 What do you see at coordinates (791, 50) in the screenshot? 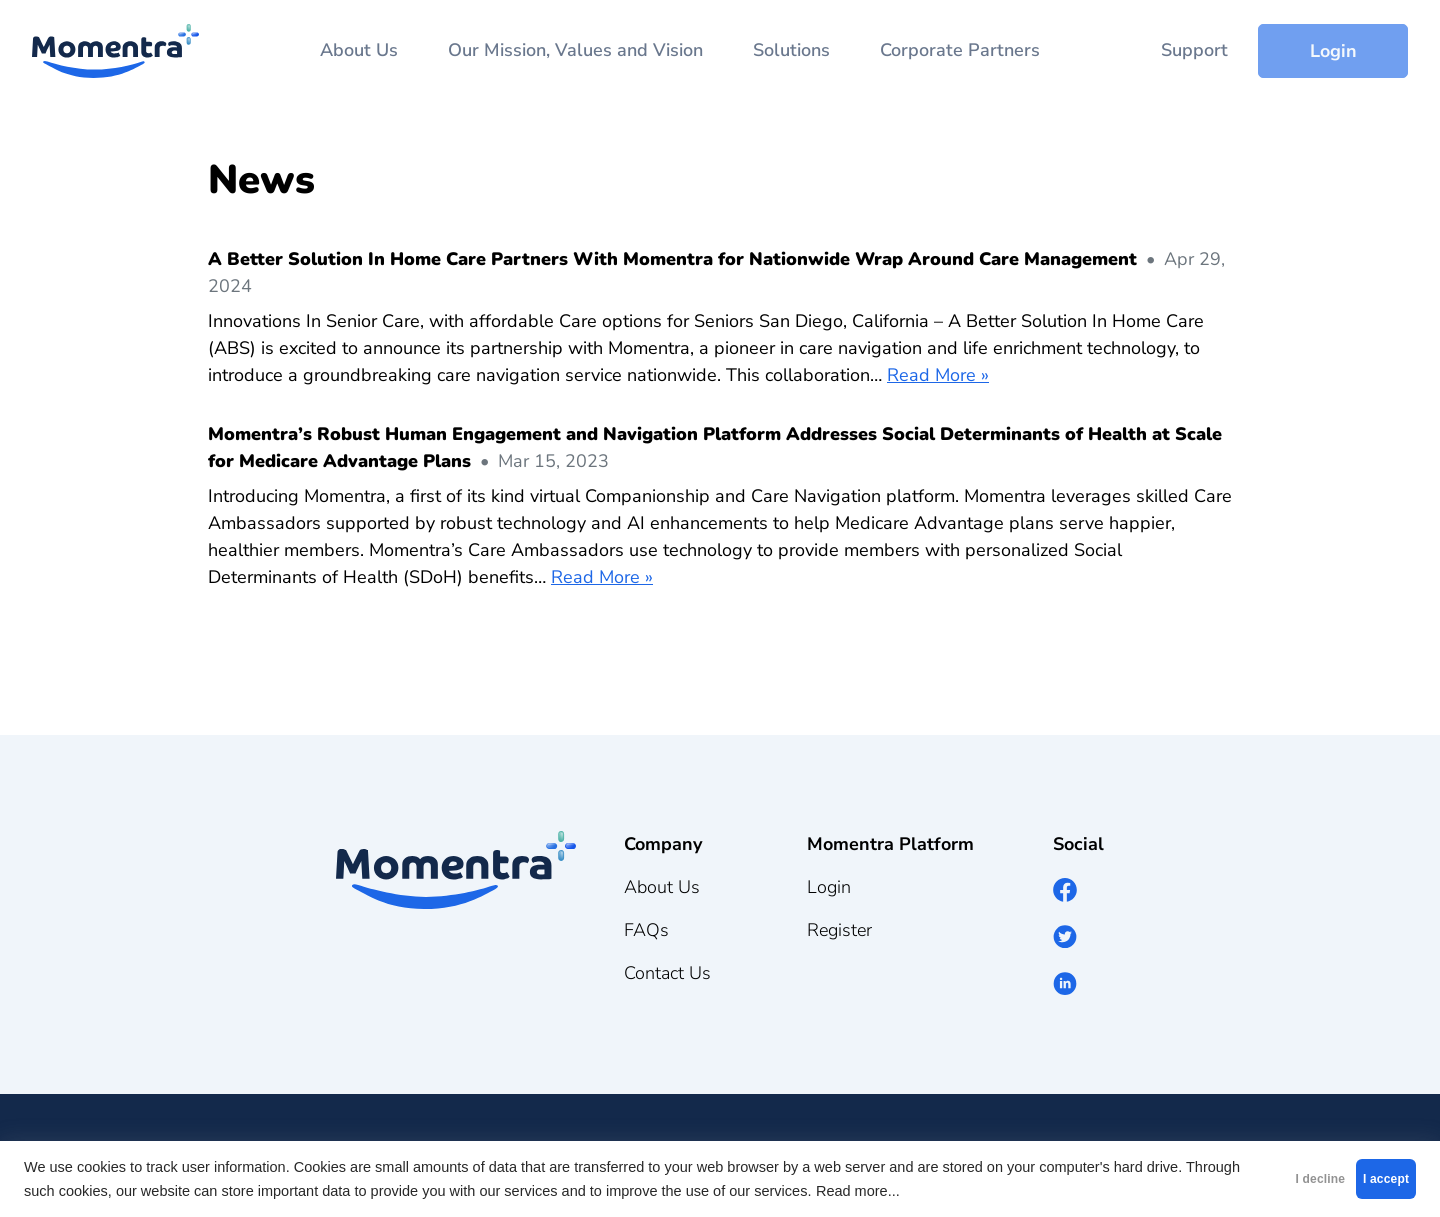
I see `Solutions` at bounding box center [791, 50].